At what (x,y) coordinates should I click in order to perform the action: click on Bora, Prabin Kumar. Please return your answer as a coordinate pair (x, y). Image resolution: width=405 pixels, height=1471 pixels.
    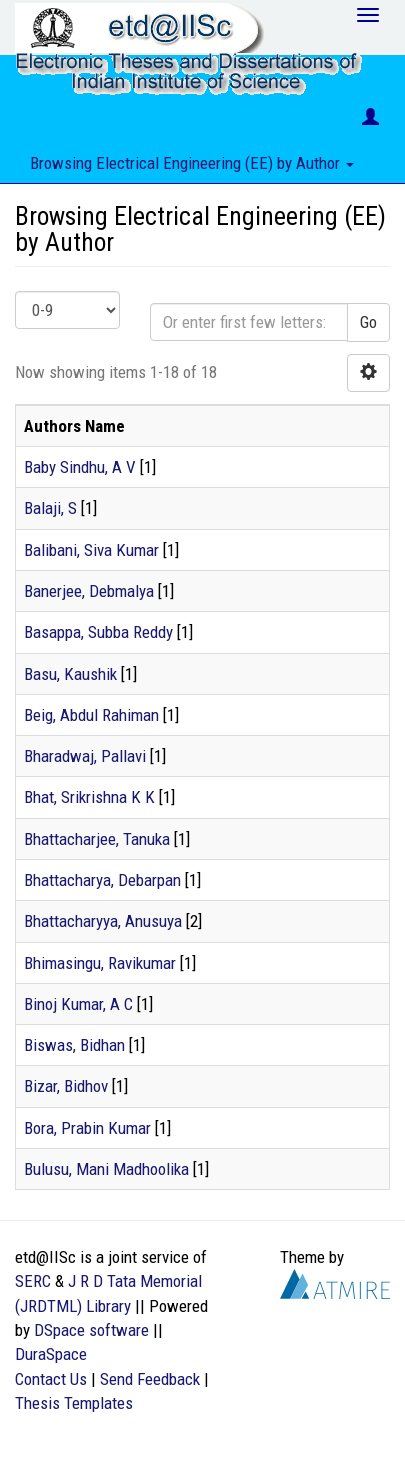
    Looking at the image, I should click on (87, 1128).